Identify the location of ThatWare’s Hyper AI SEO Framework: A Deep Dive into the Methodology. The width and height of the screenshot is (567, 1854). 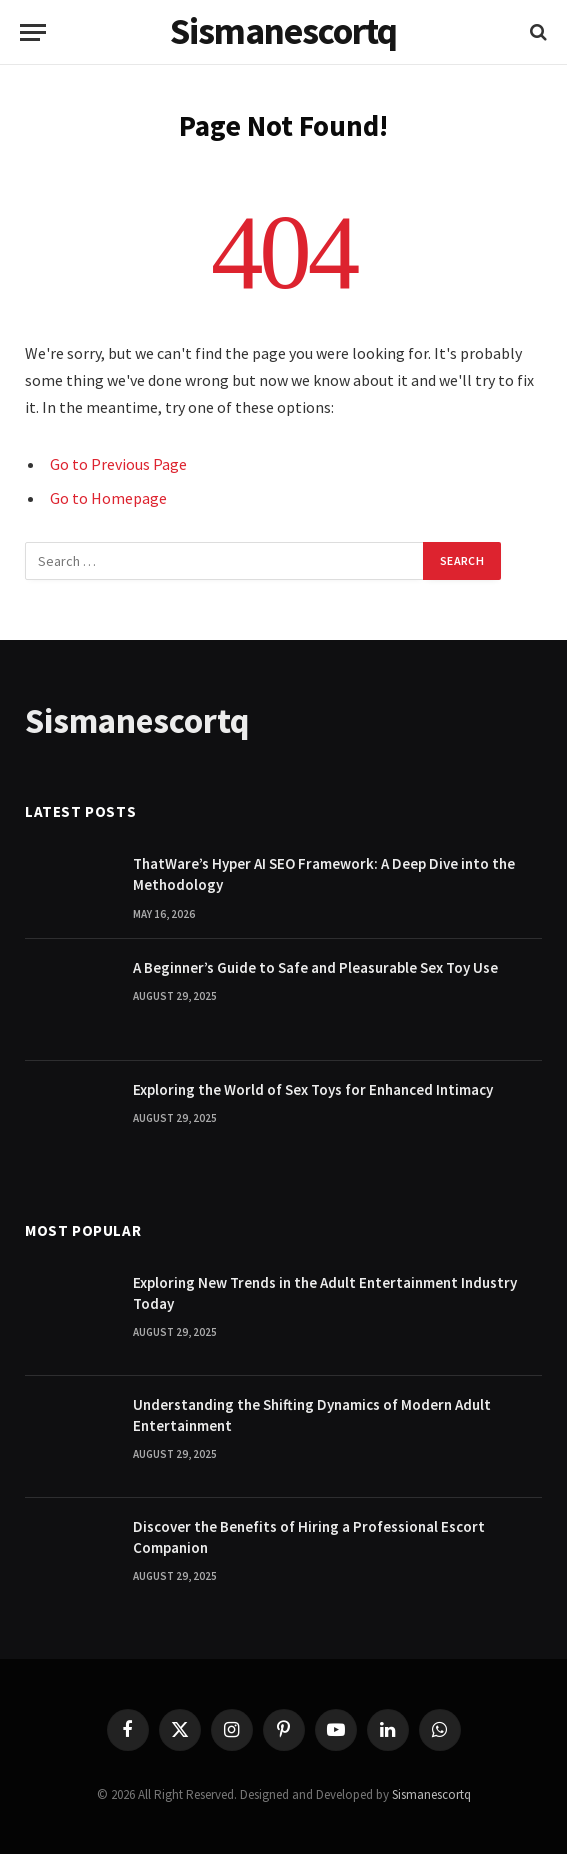
(324, 874).